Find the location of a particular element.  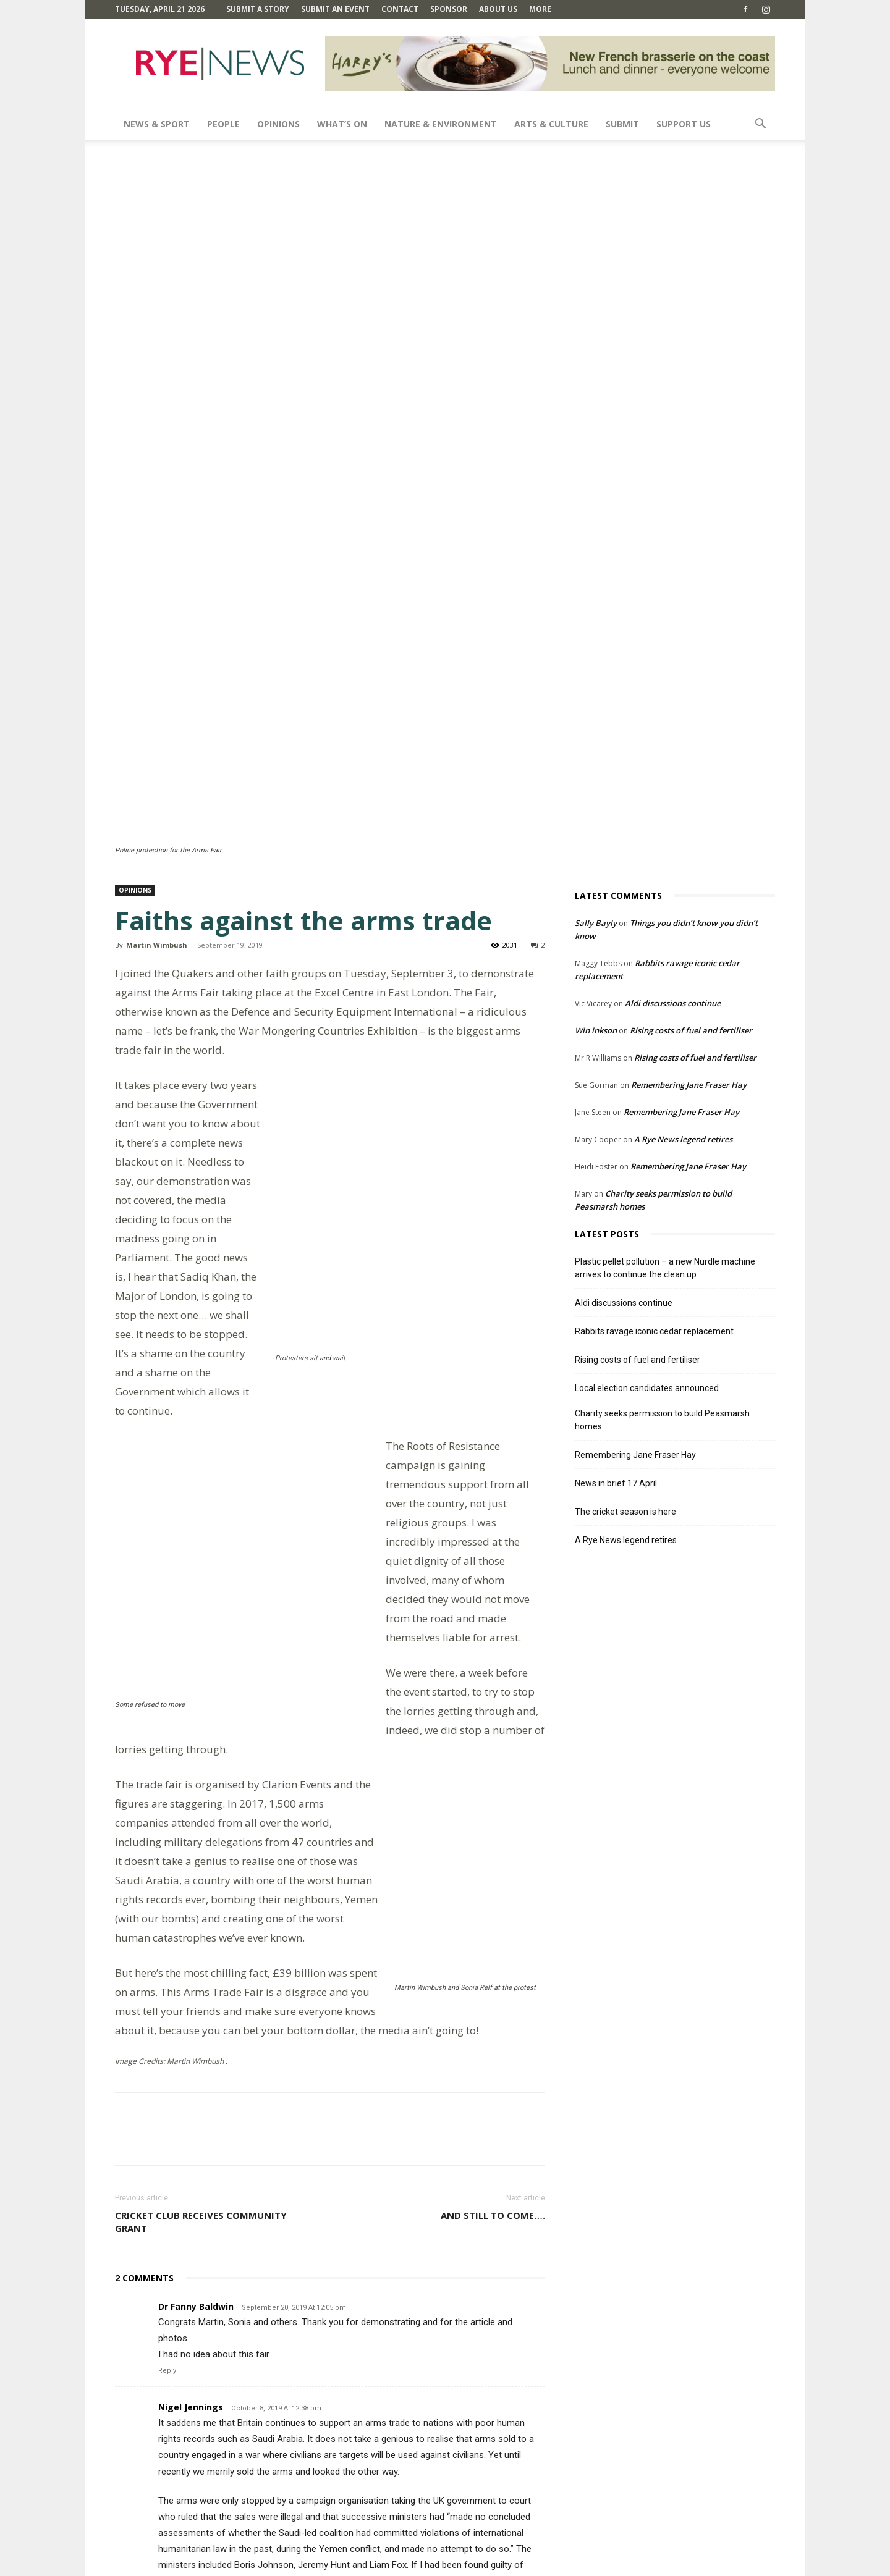

Nature & Environment is located at coordinates (440, 124).